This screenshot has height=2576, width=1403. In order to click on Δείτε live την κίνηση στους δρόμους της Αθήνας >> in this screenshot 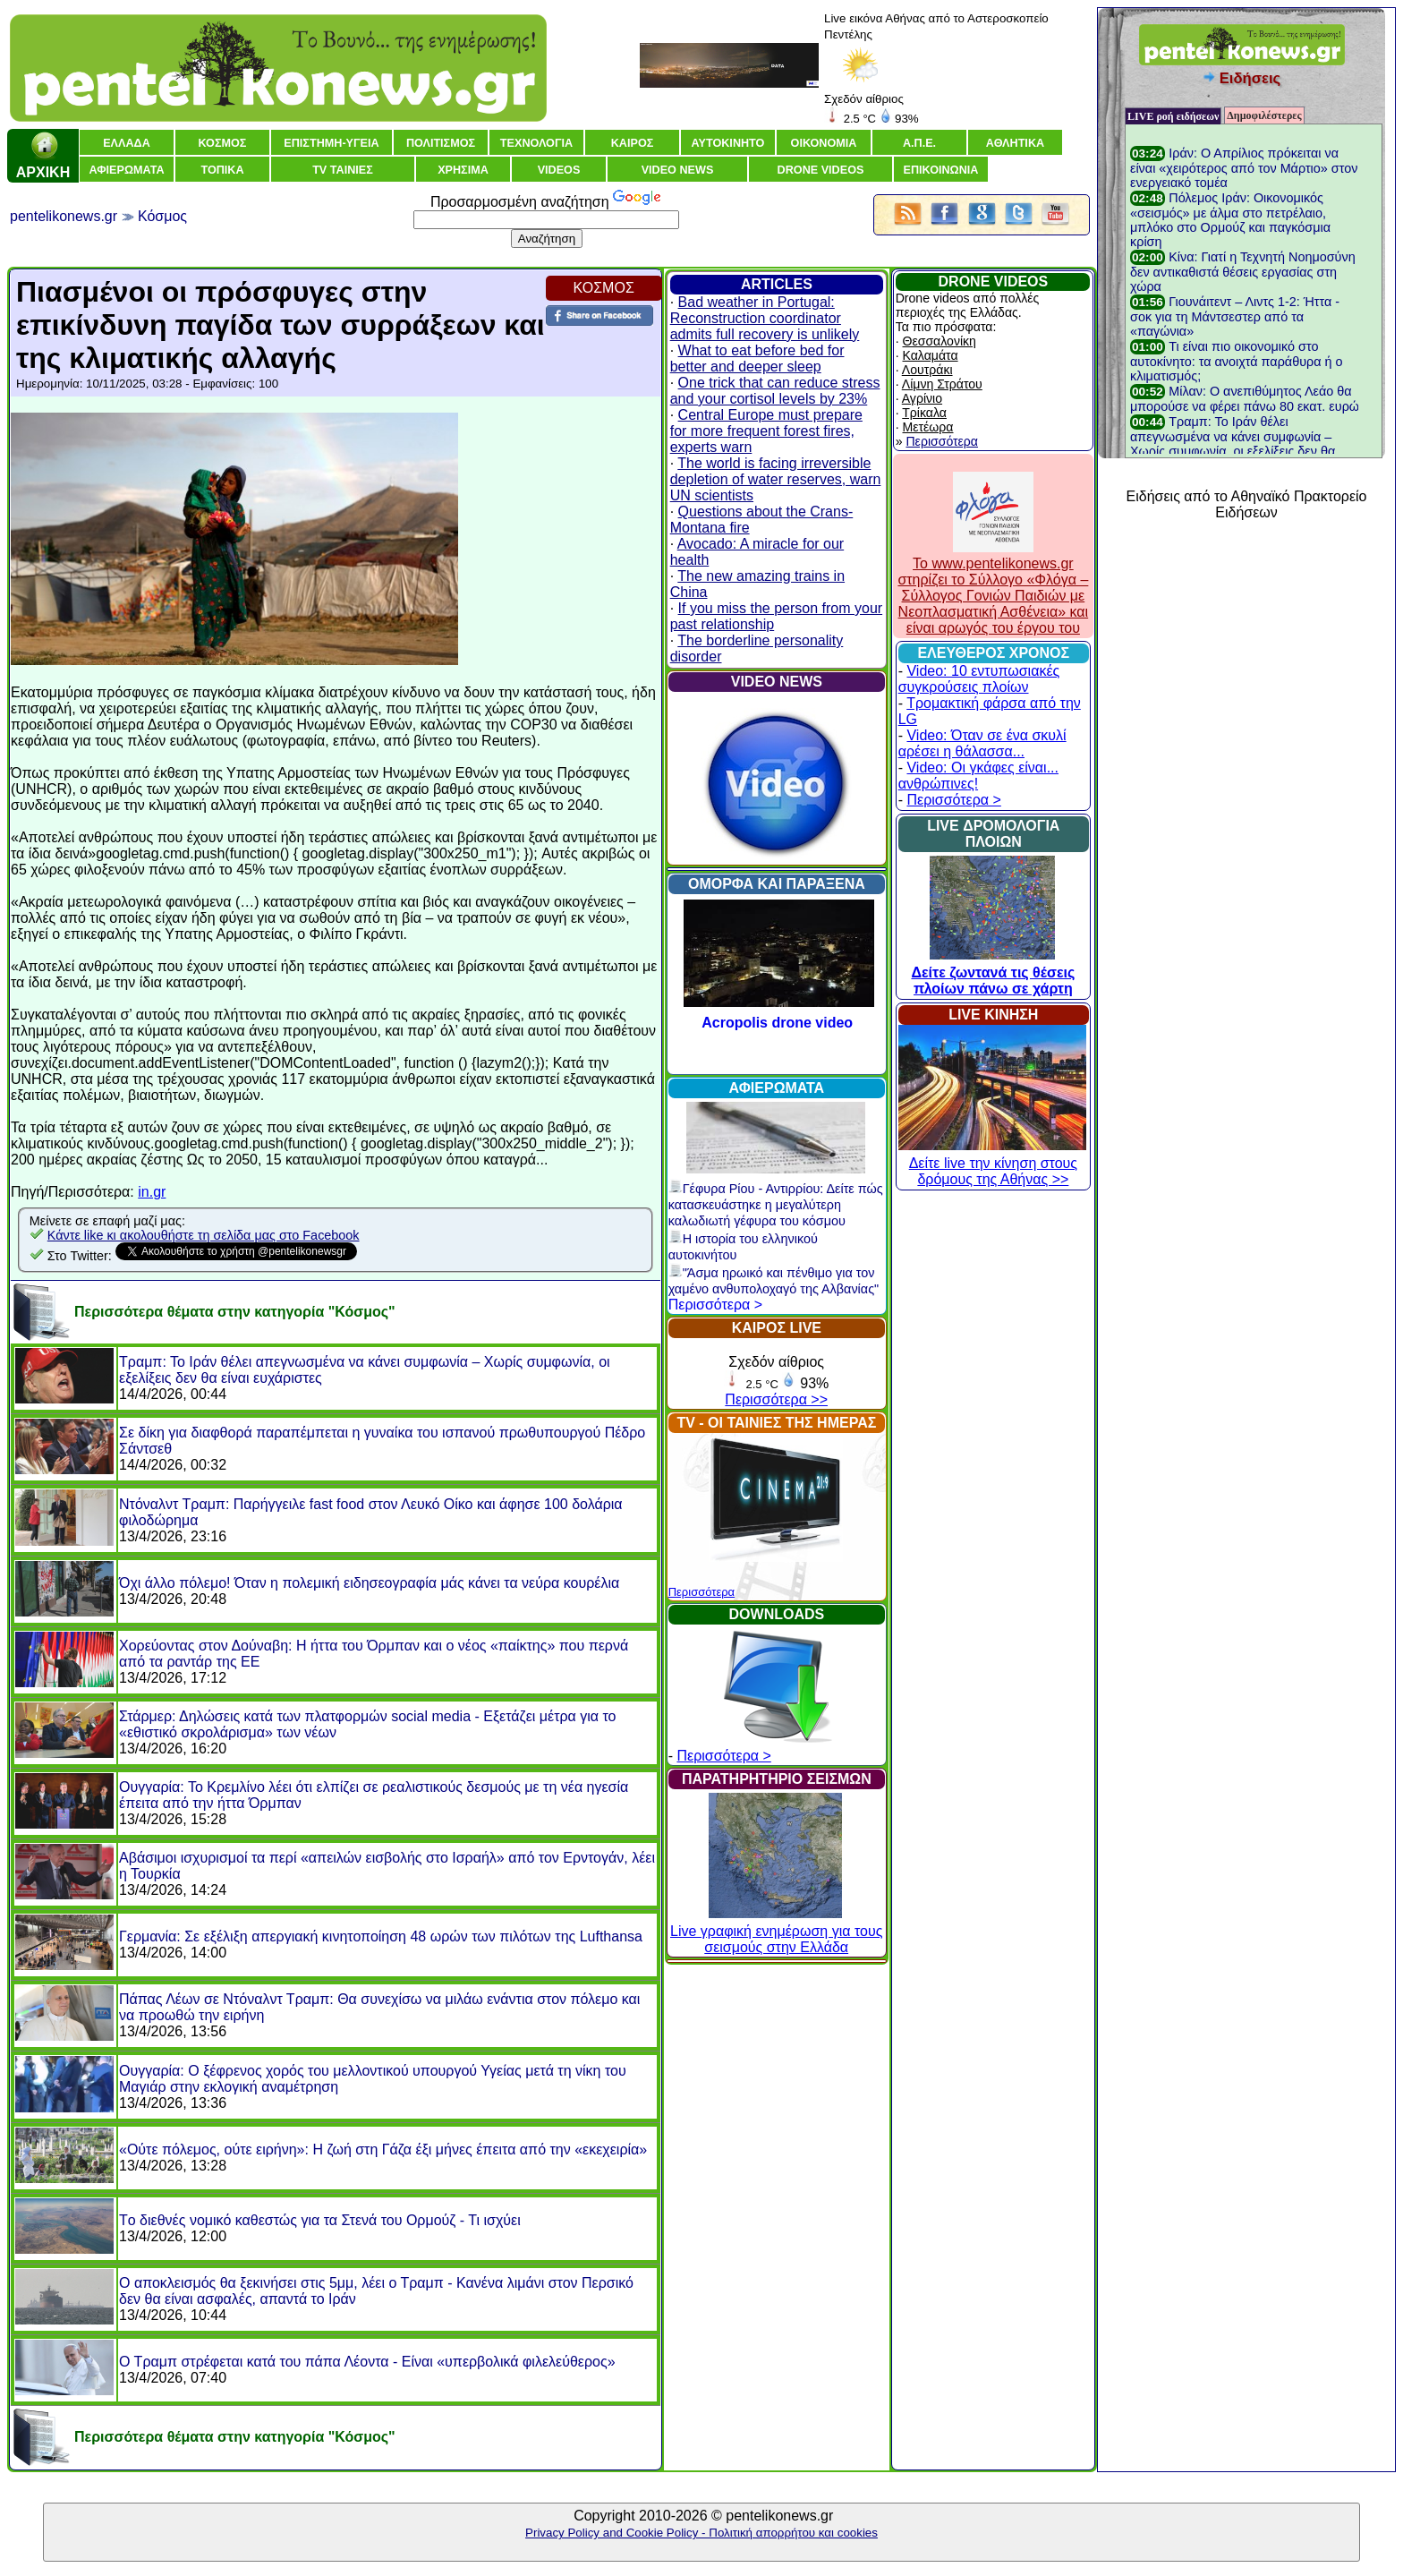, I will do `click(992, 1163)`.